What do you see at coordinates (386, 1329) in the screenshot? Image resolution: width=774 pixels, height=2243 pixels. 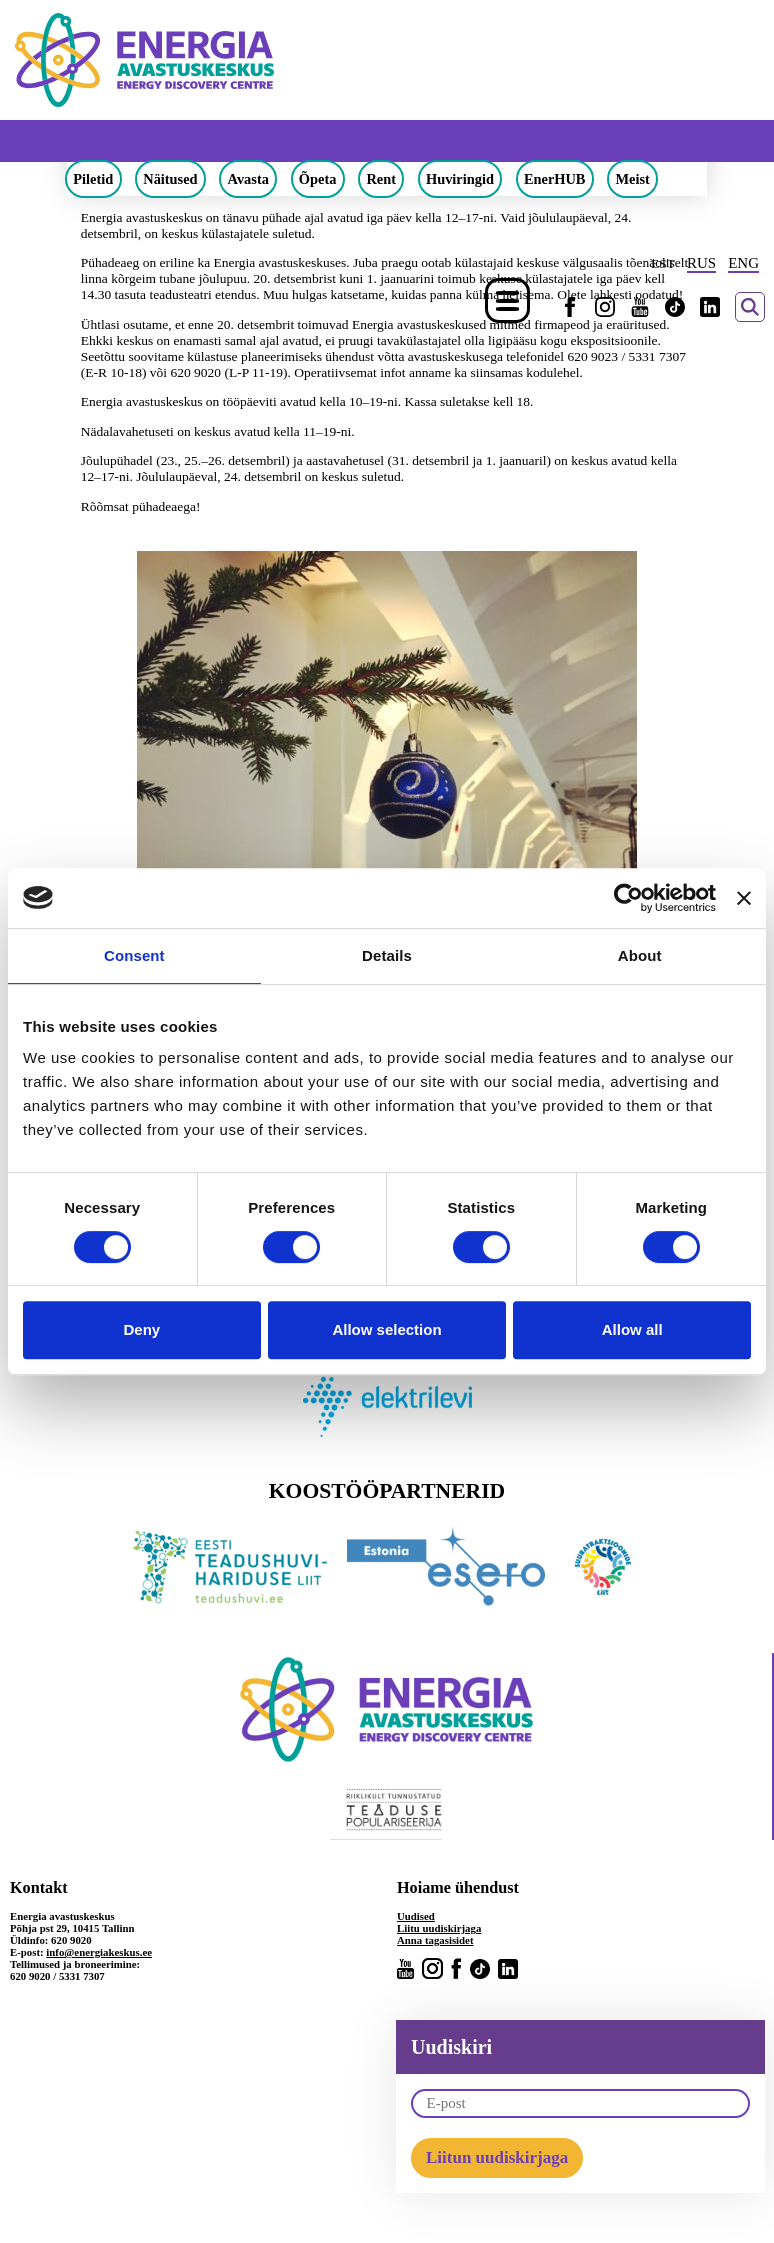 I see `Allow selection` at bounding box center [386, 1329].